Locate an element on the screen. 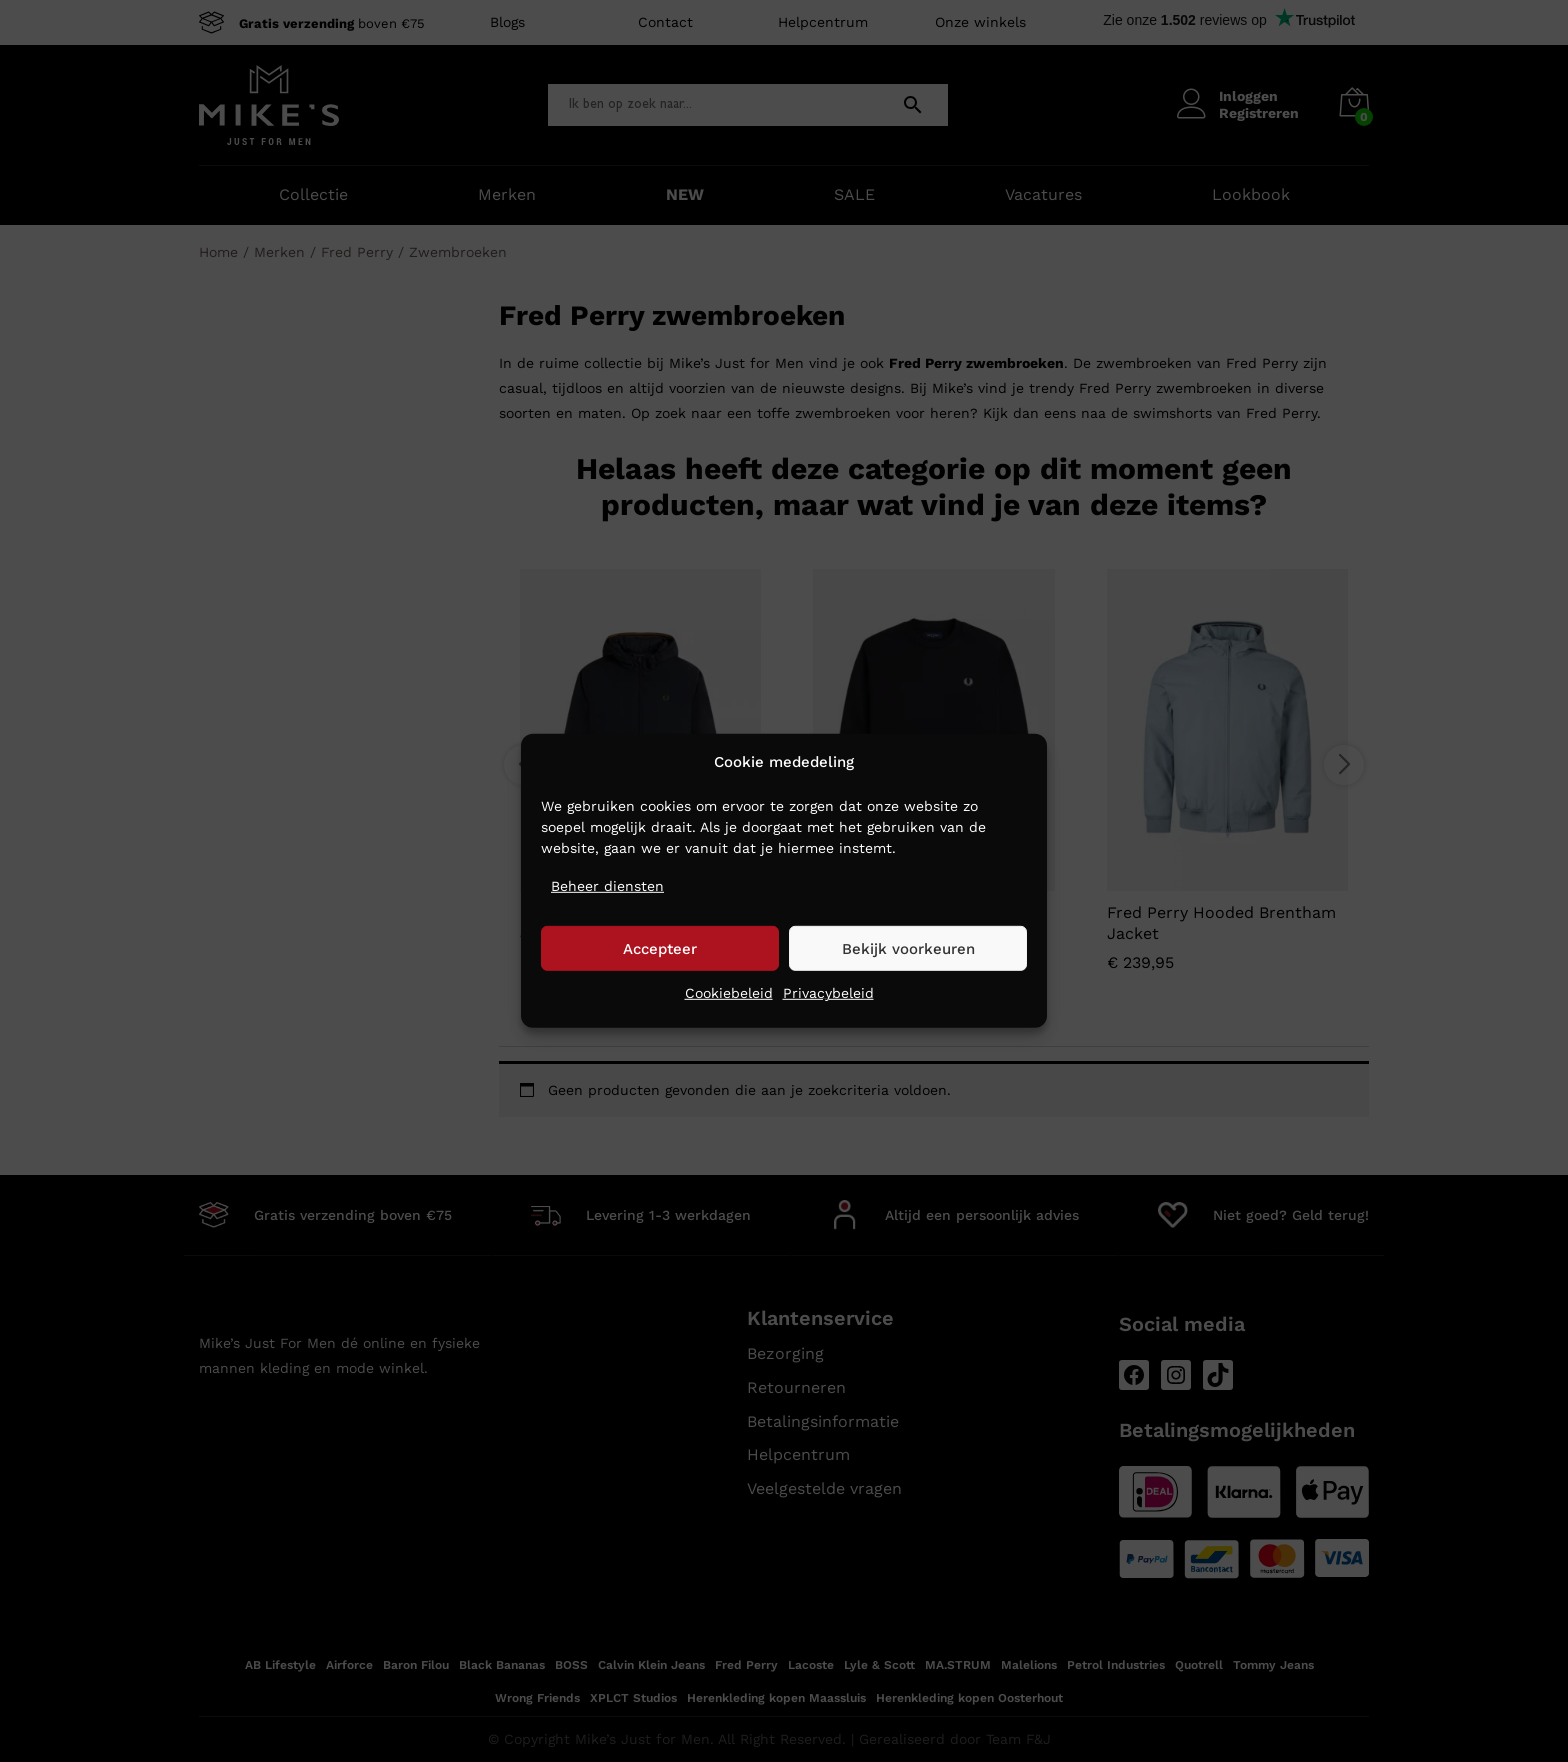  Cookiebeleid is located at coordinates (729, 993).